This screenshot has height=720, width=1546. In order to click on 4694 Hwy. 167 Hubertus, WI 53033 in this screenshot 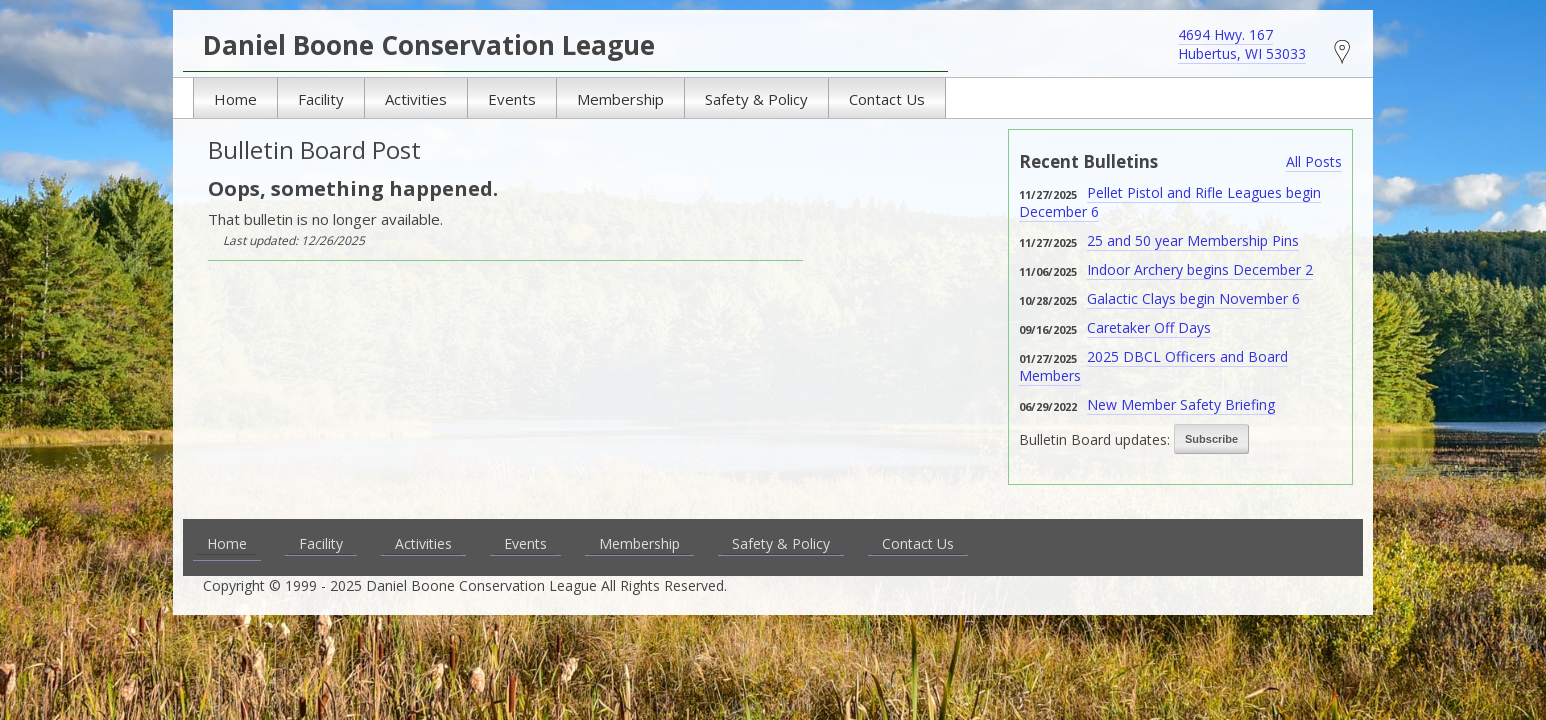, I will do `click(1242, 44)`.